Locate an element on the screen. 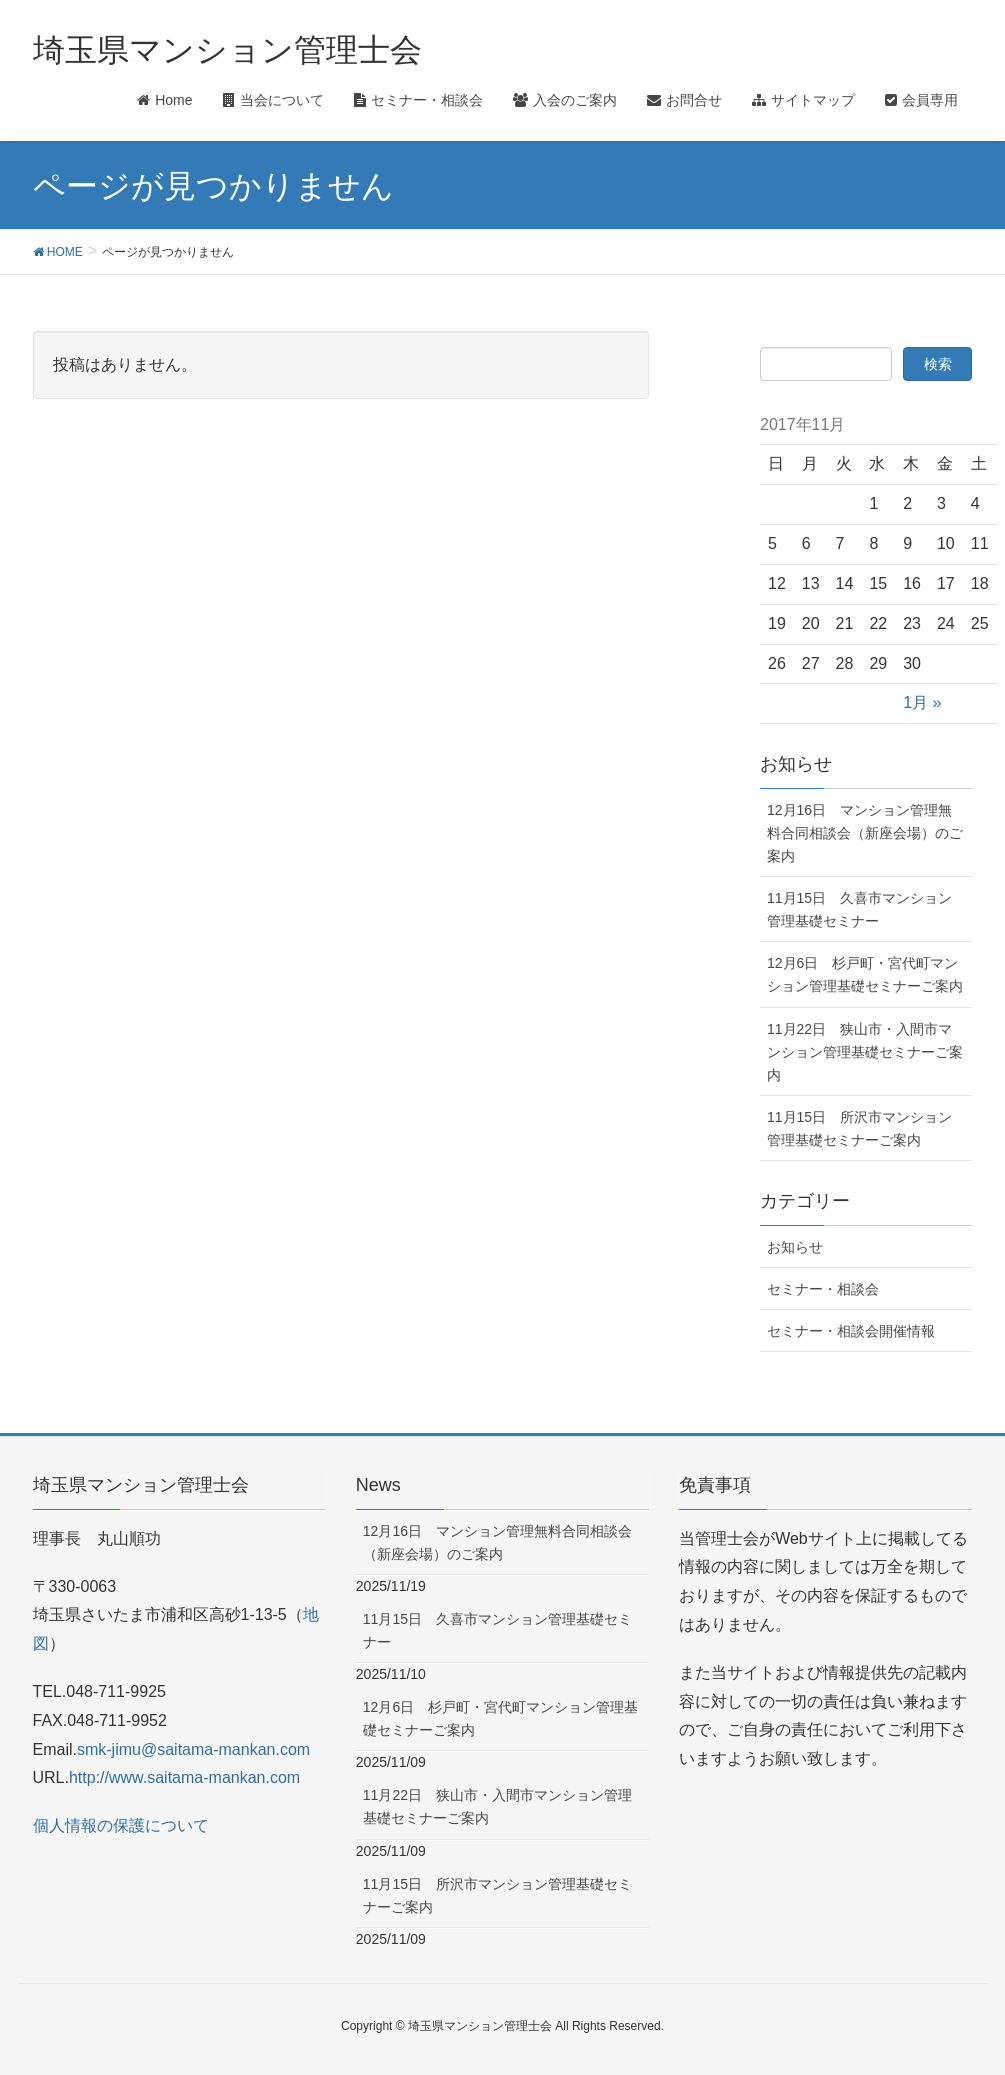 The width and height of the screenshot is (1005, 2075). 11月15日 所沢市マンション管理基礎セミナーご案内 is located at coordinates (859, 1128).